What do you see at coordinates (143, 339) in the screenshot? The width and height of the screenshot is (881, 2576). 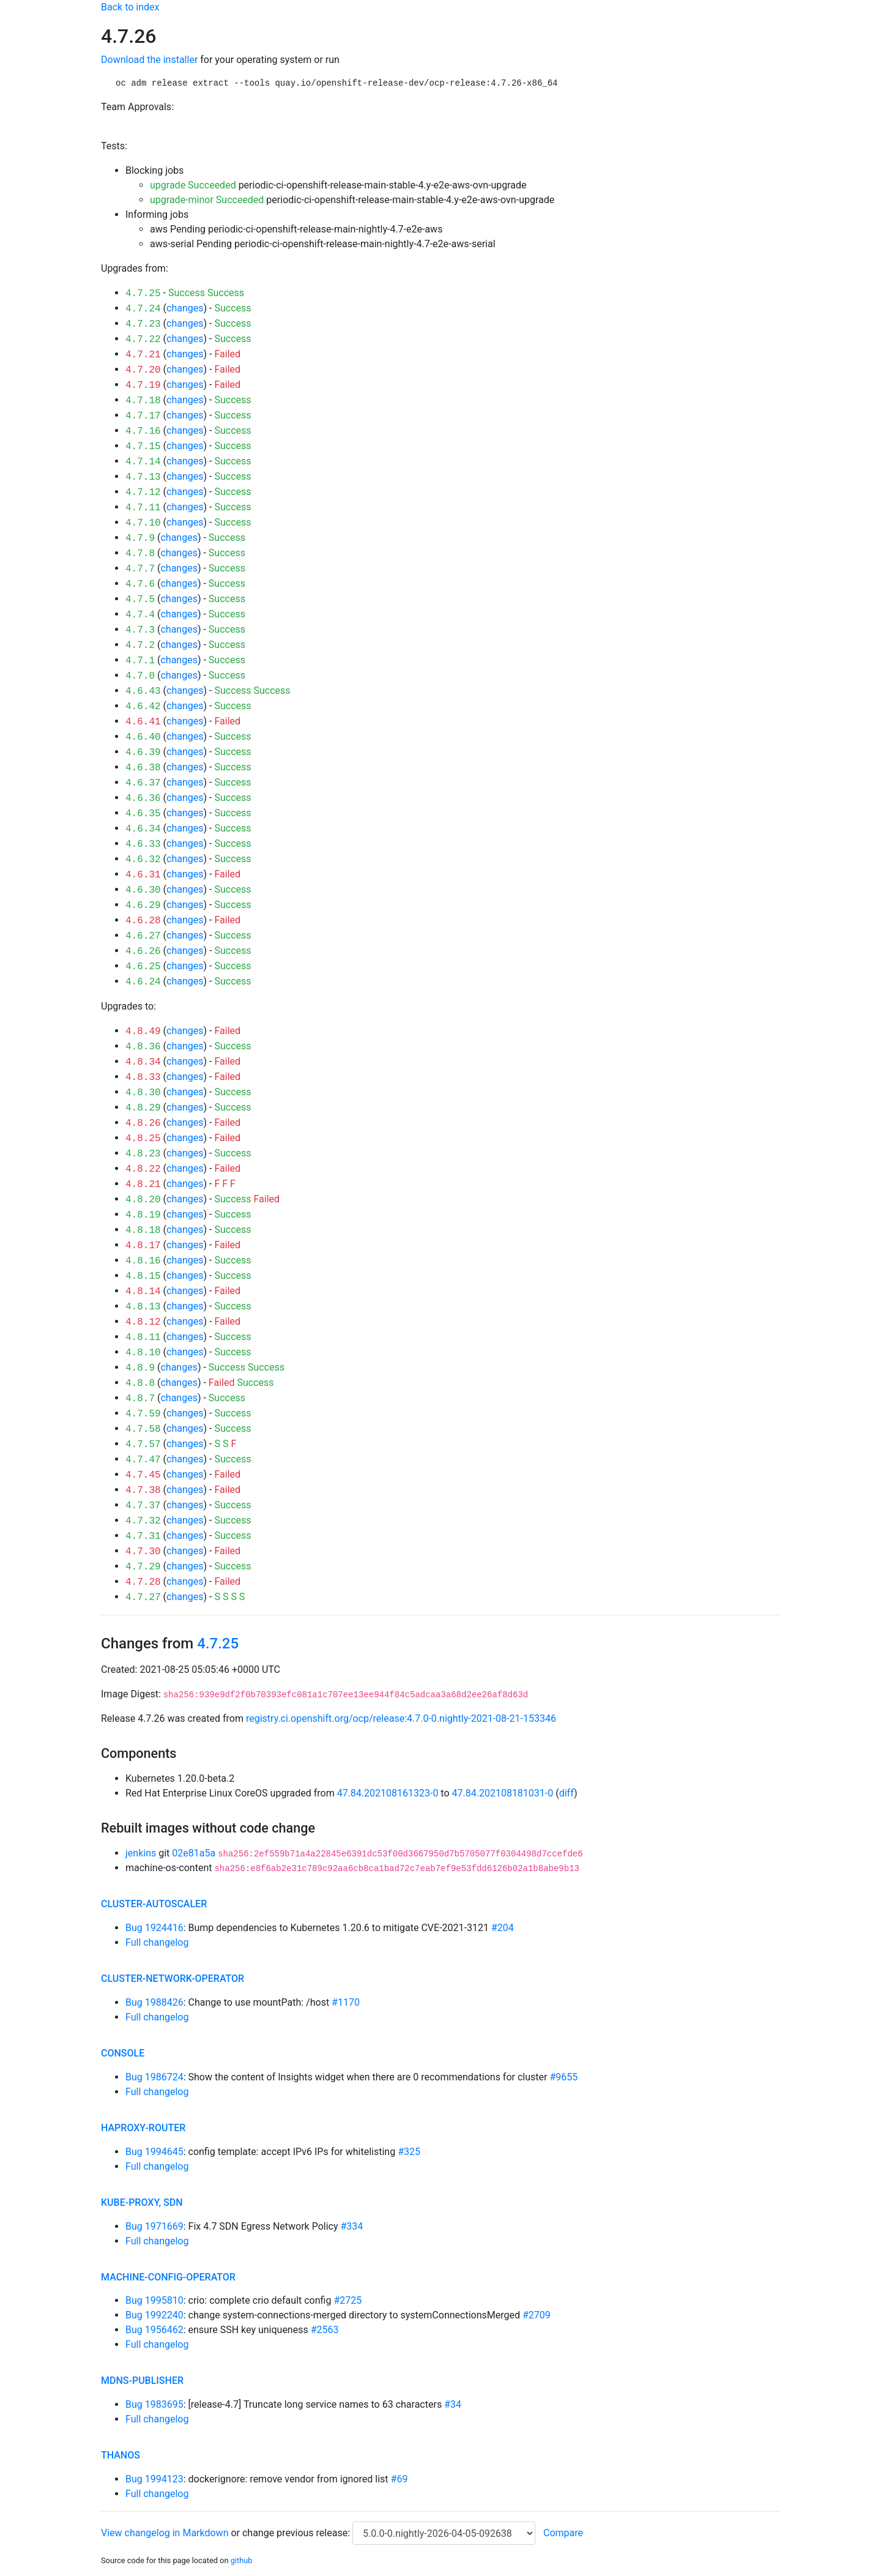 I see `4.7.22` at bounding box center [143, 339].